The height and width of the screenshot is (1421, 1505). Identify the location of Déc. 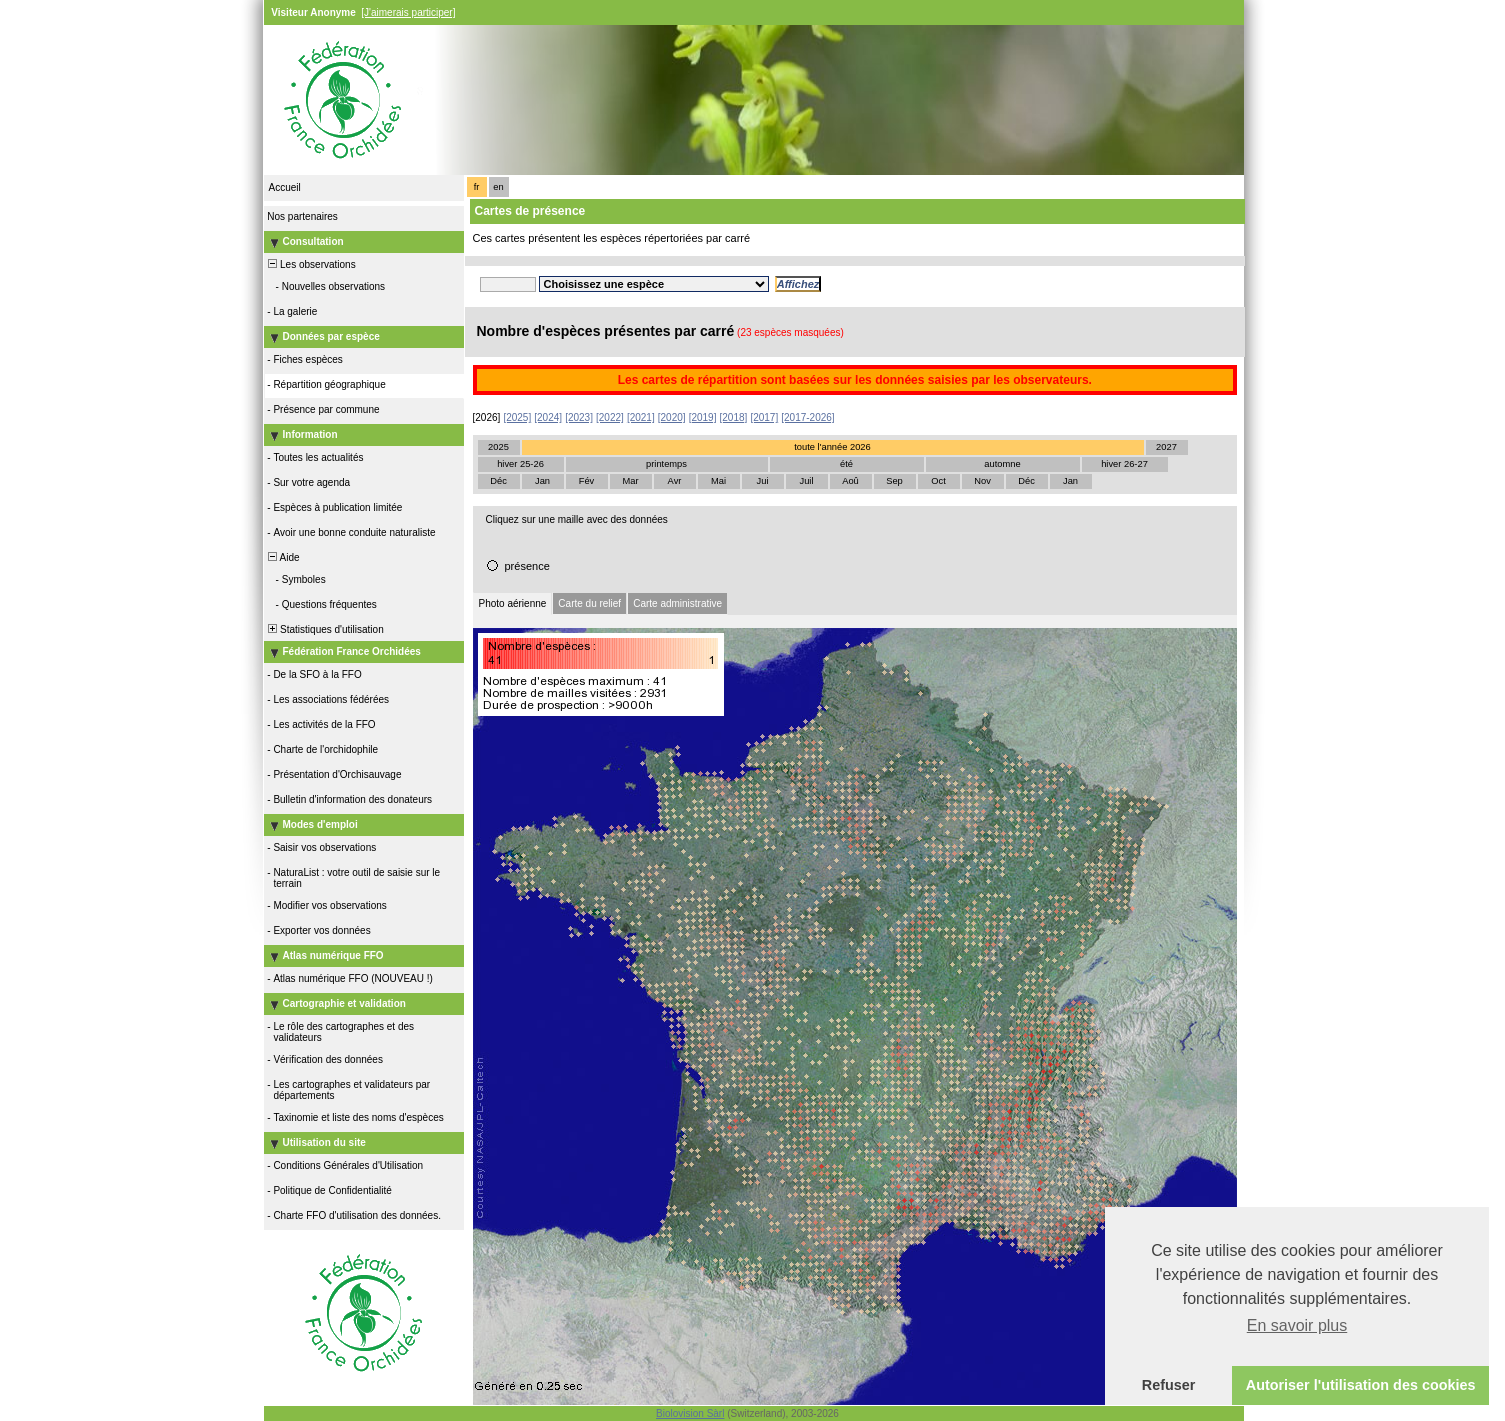
(498, 481).